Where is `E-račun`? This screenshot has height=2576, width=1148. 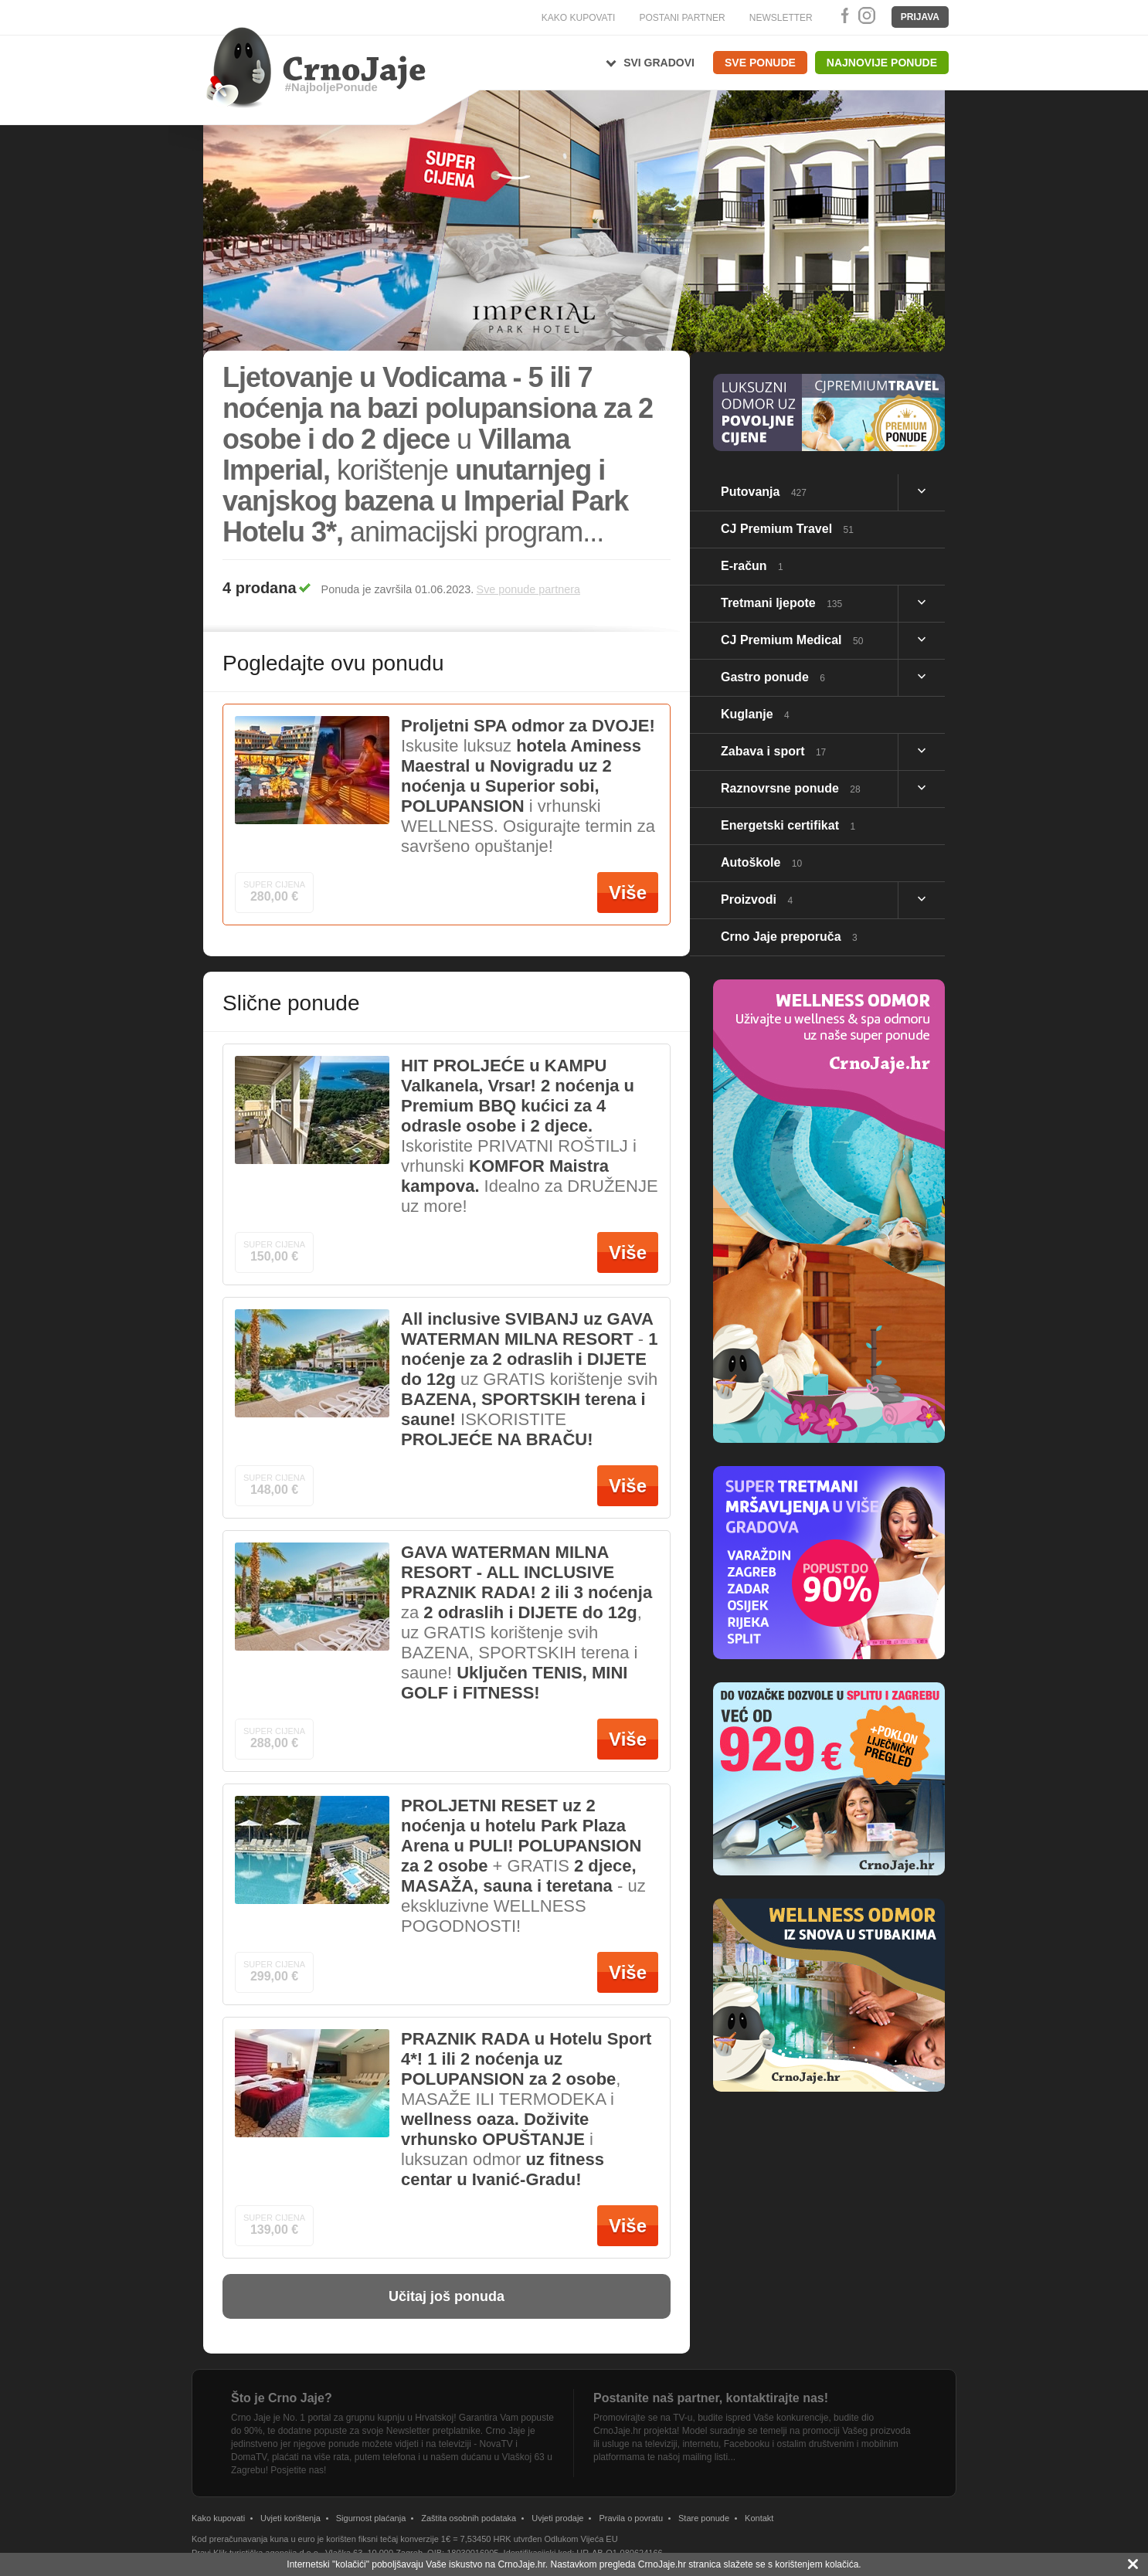
E-račun is located at coordinates (752, 565).